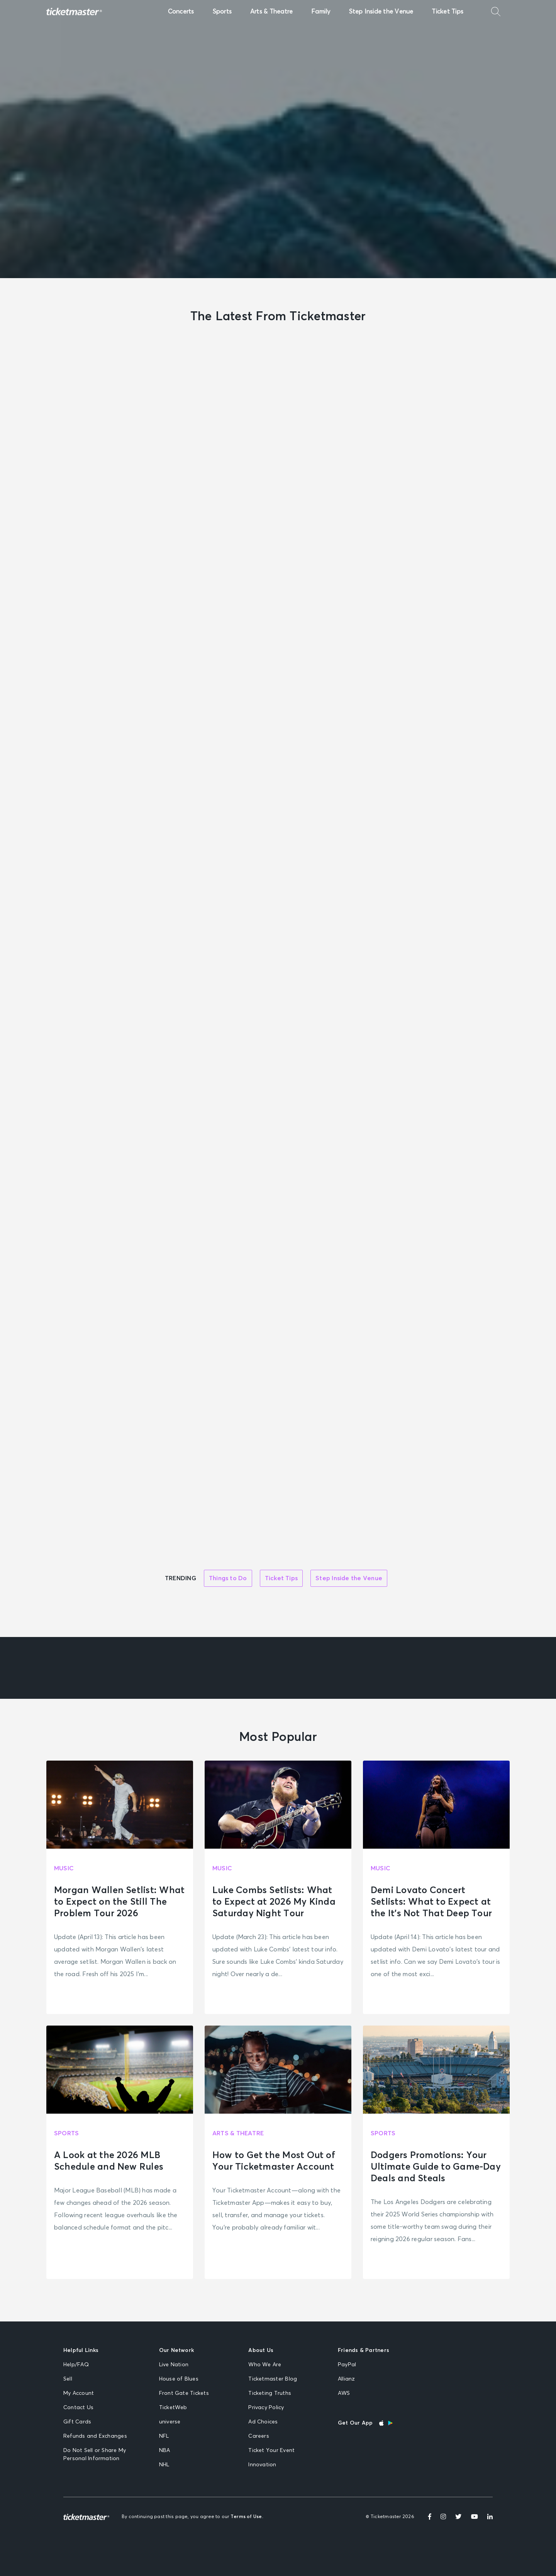  Describe the element at coordinates (173, 2407) in the screenshot. I see `TicketWeb` at that location.